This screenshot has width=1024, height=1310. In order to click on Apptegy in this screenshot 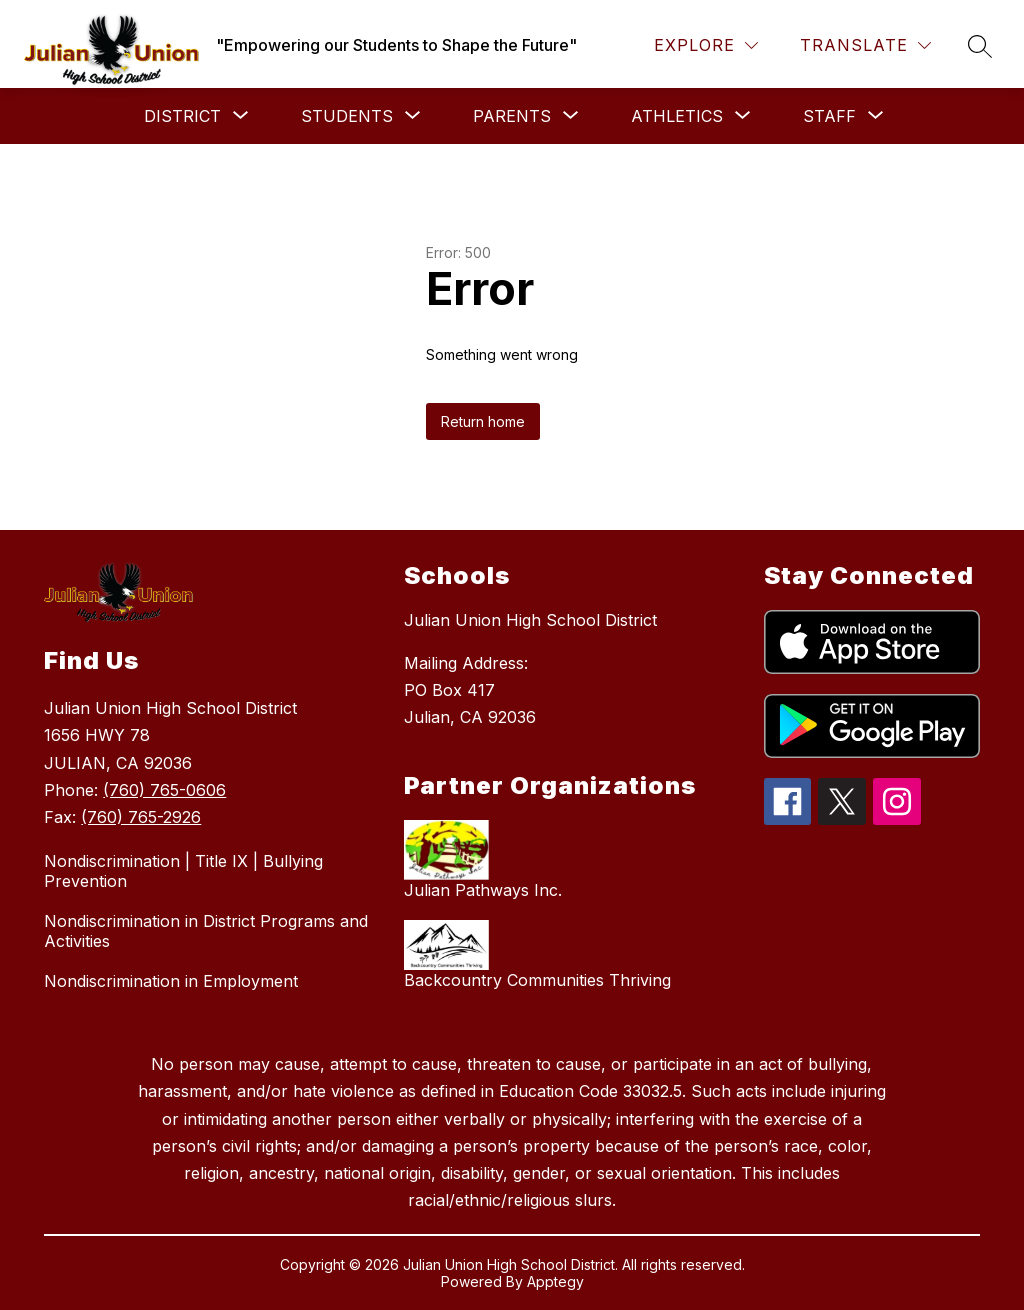, I will do `click(555, 1281)`.